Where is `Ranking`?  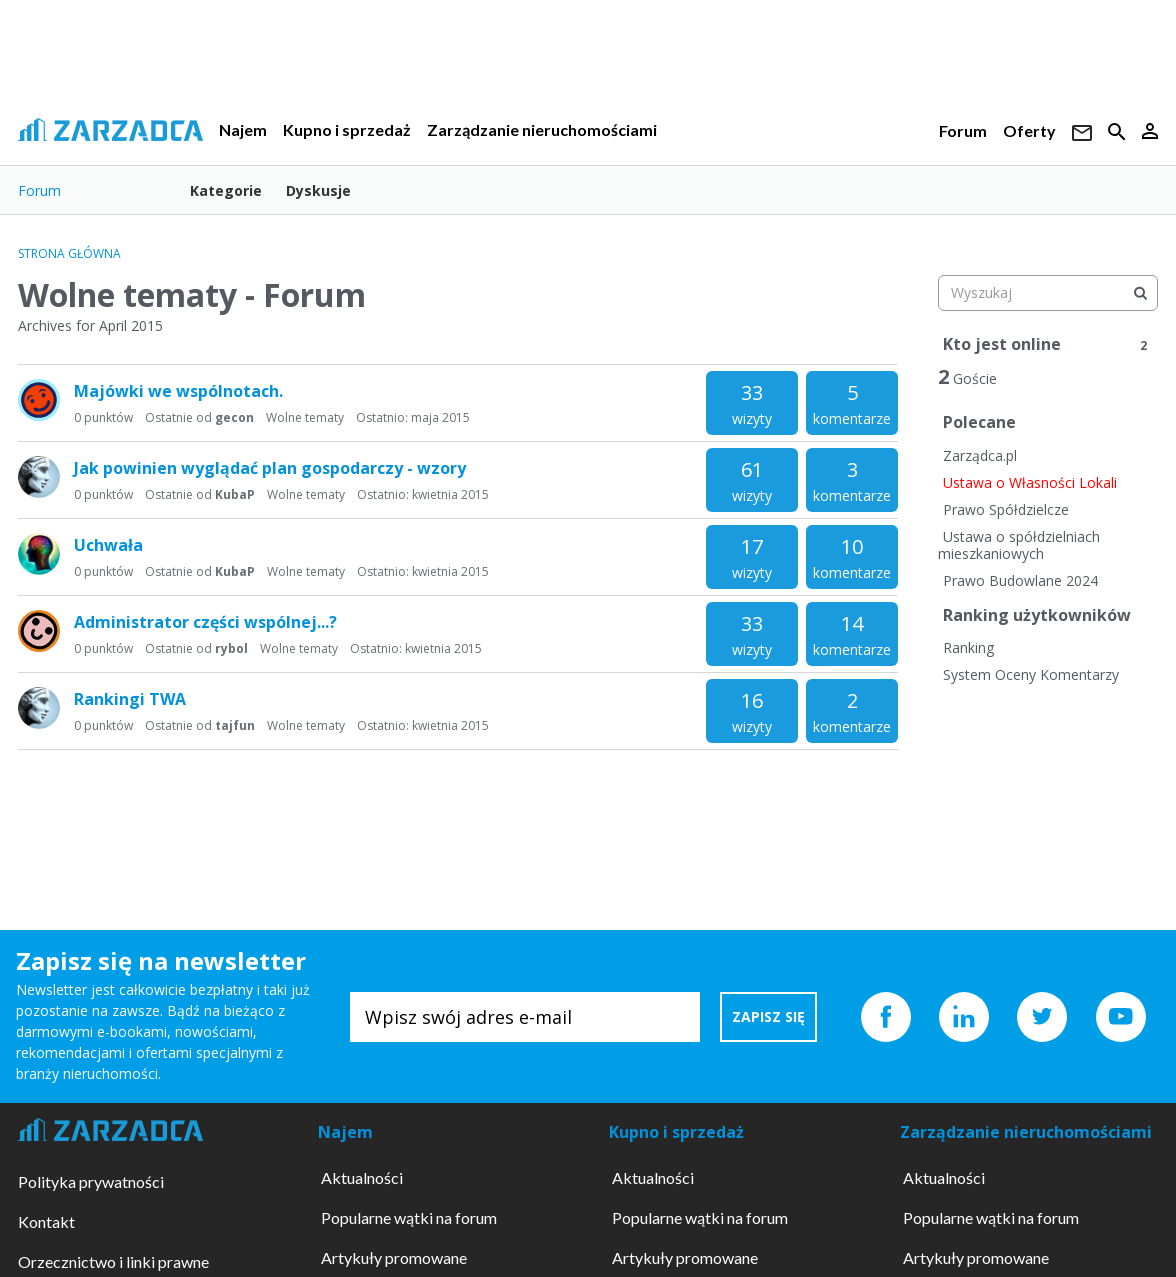
Ranking is located at coordinates (968, 647).